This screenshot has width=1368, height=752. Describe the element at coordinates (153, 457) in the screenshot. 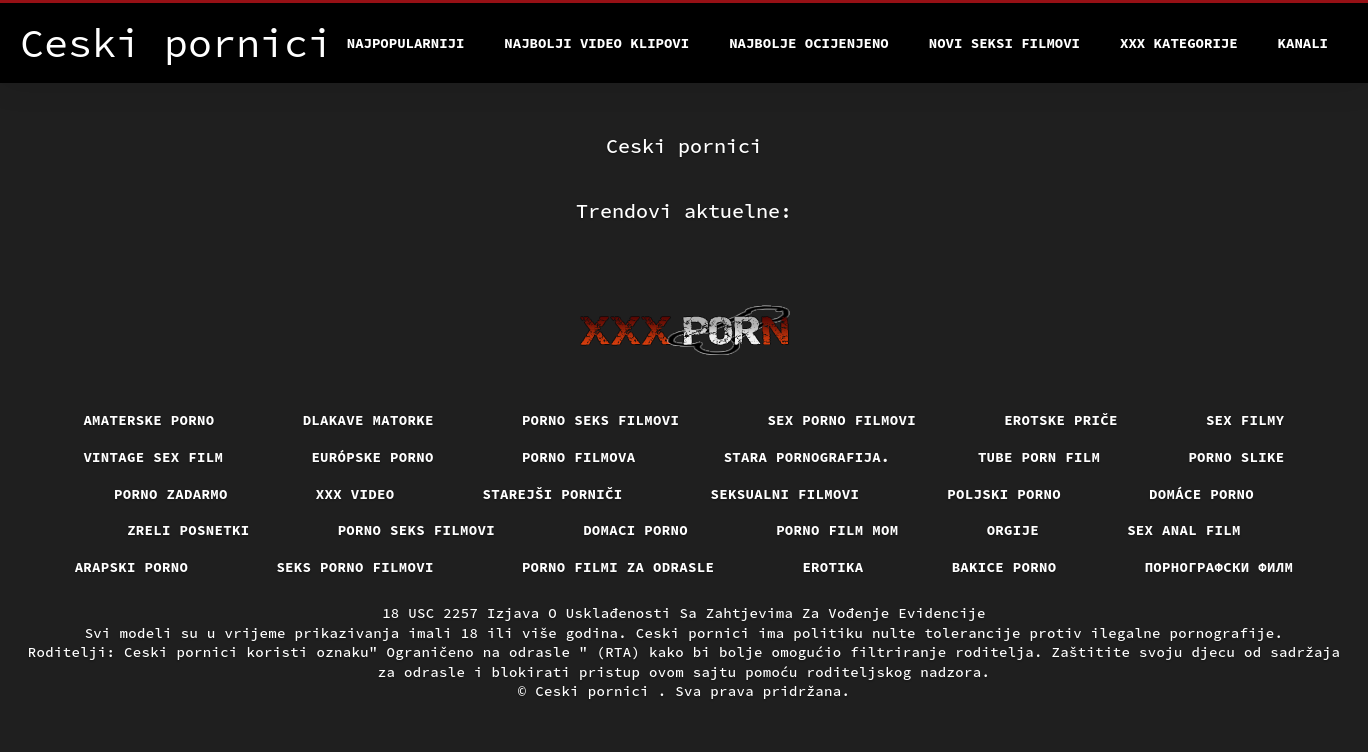

I see `Vintage sex film` at that location.